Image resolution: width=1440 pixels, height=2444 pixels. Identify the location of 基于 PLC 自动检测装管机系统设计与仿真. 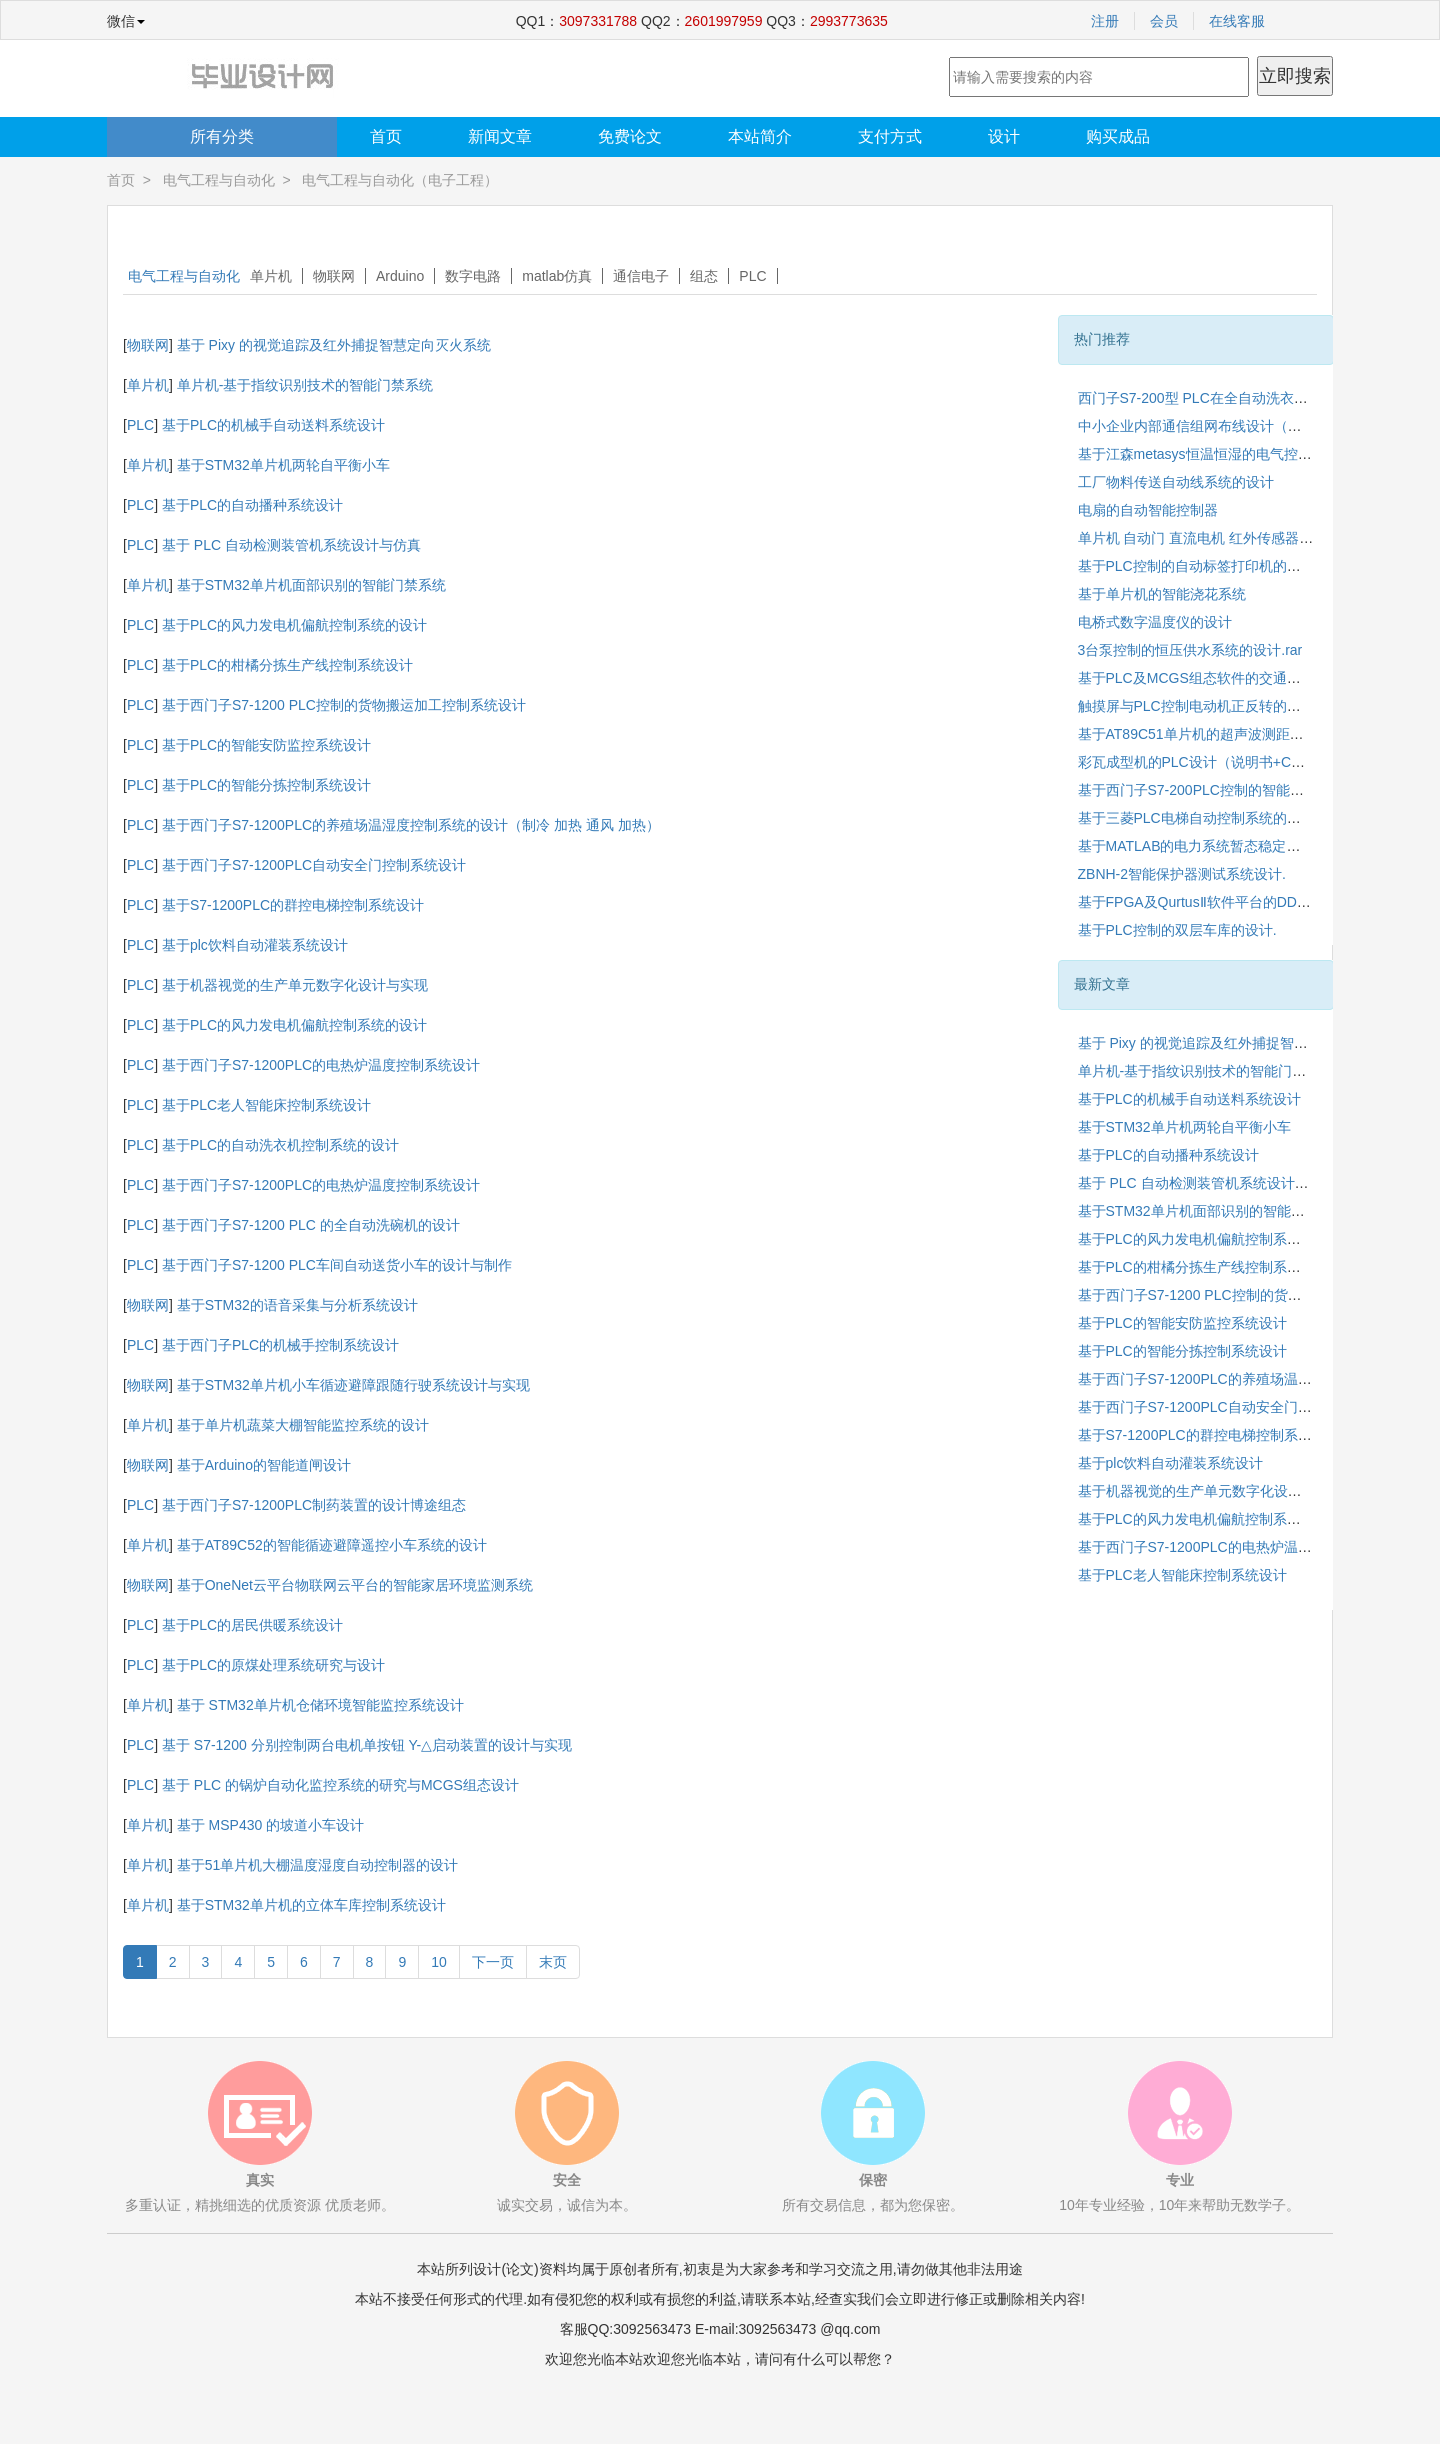
(291, 545).